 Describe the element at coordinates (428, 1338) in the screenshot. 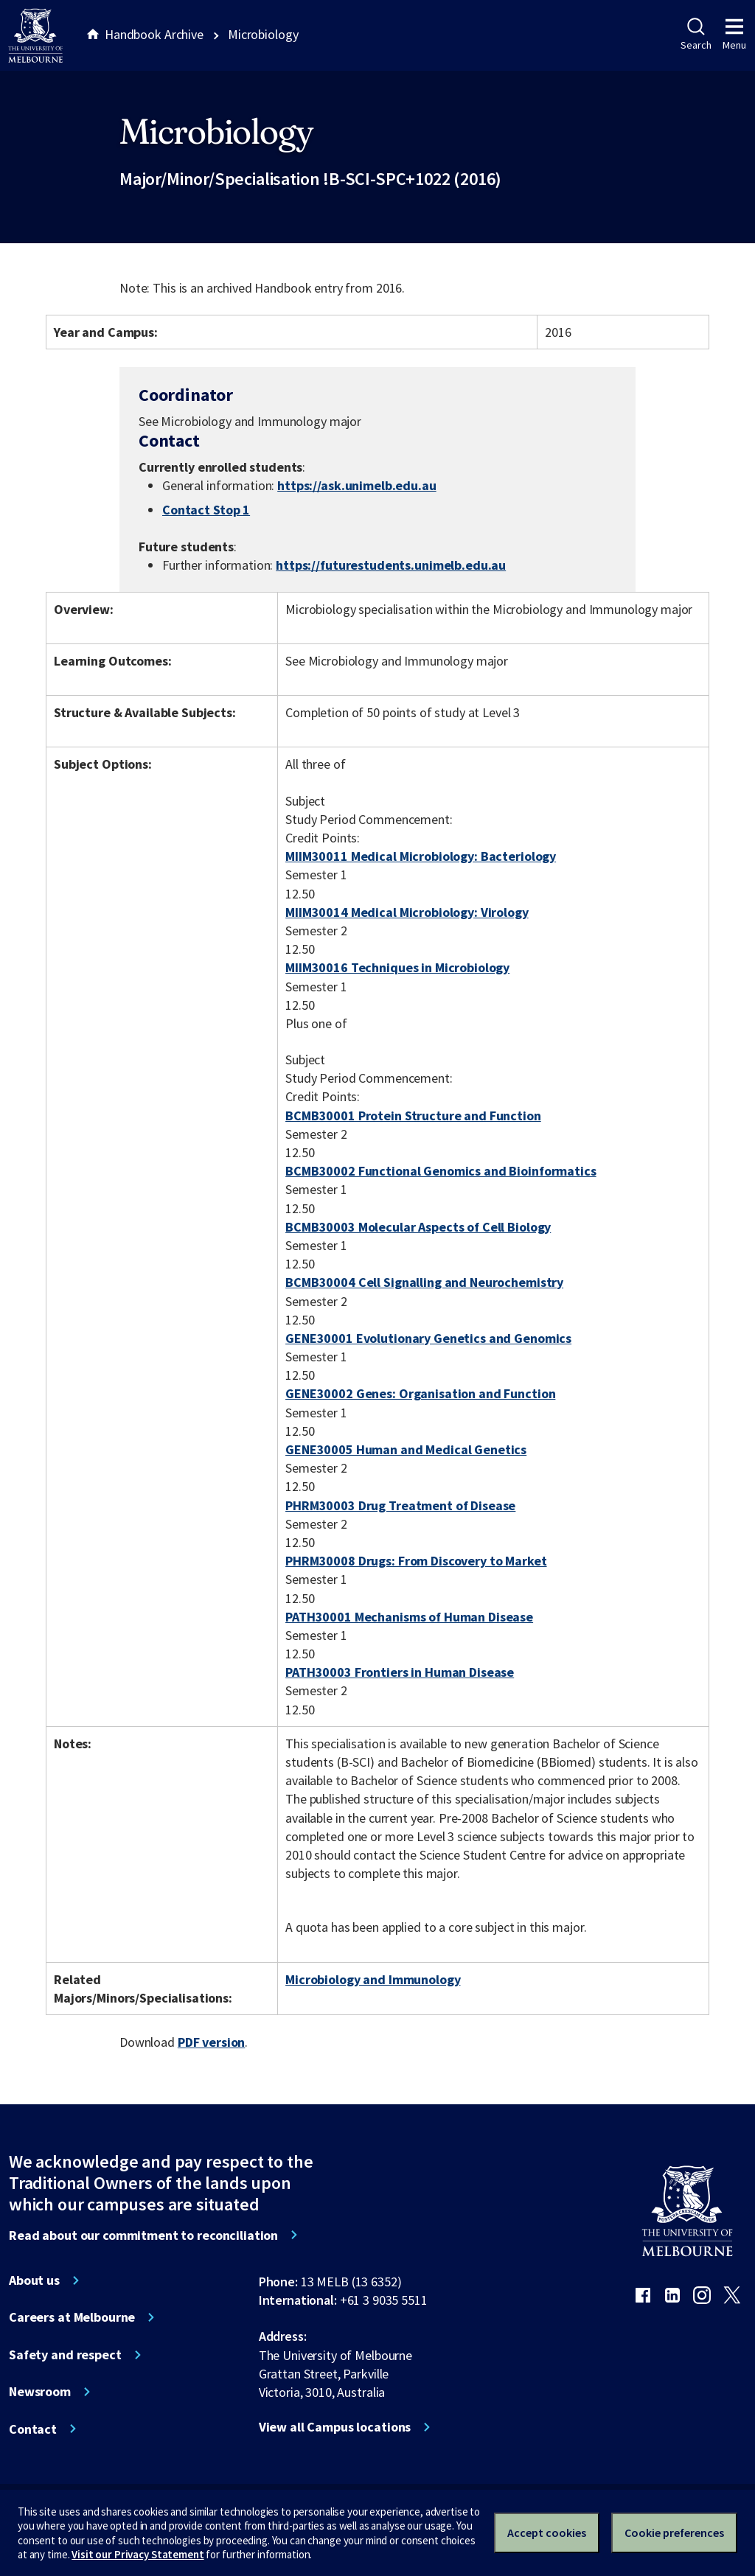

I see `GENE30001 Evolutionary Genetics and Genomics` at that location.